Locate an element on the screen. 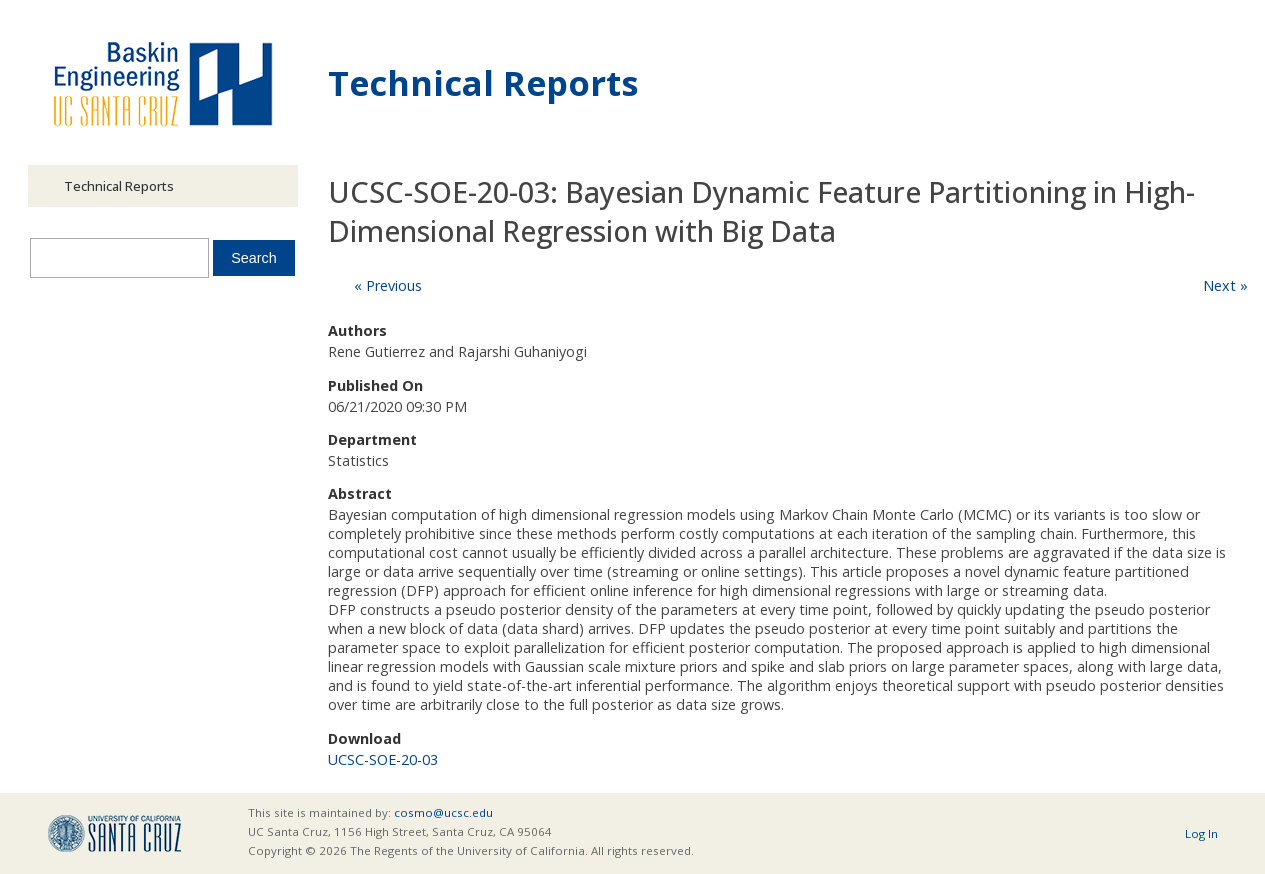 The image size is (1265, 874). Log In is located at coordinates (1201, 833).